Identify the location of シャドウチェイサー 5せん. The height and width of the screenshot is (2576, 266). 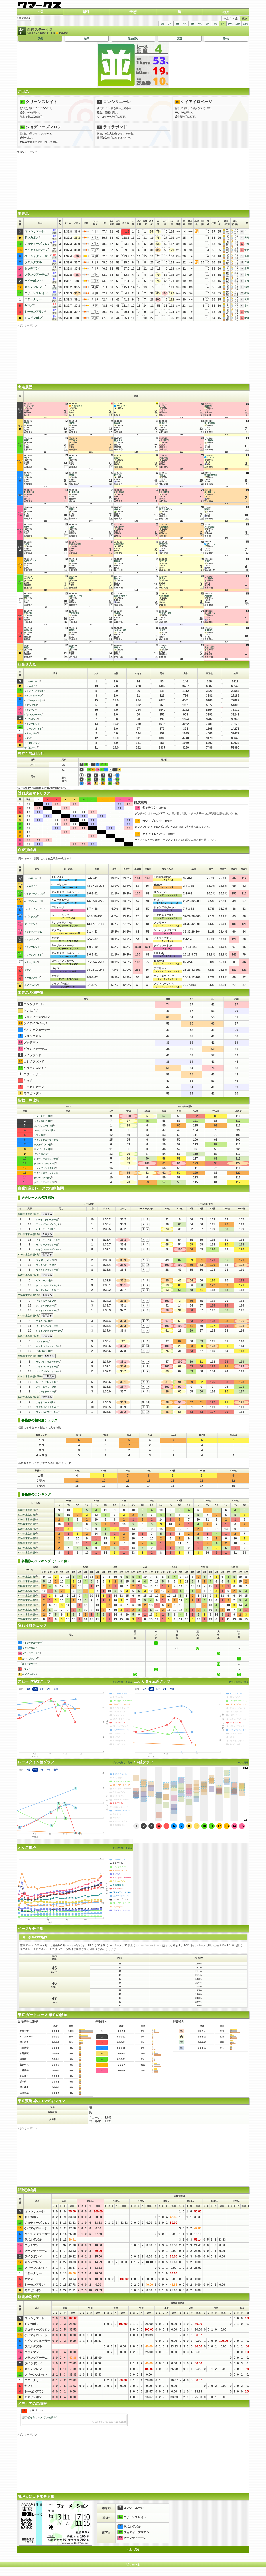
(49, 1330).